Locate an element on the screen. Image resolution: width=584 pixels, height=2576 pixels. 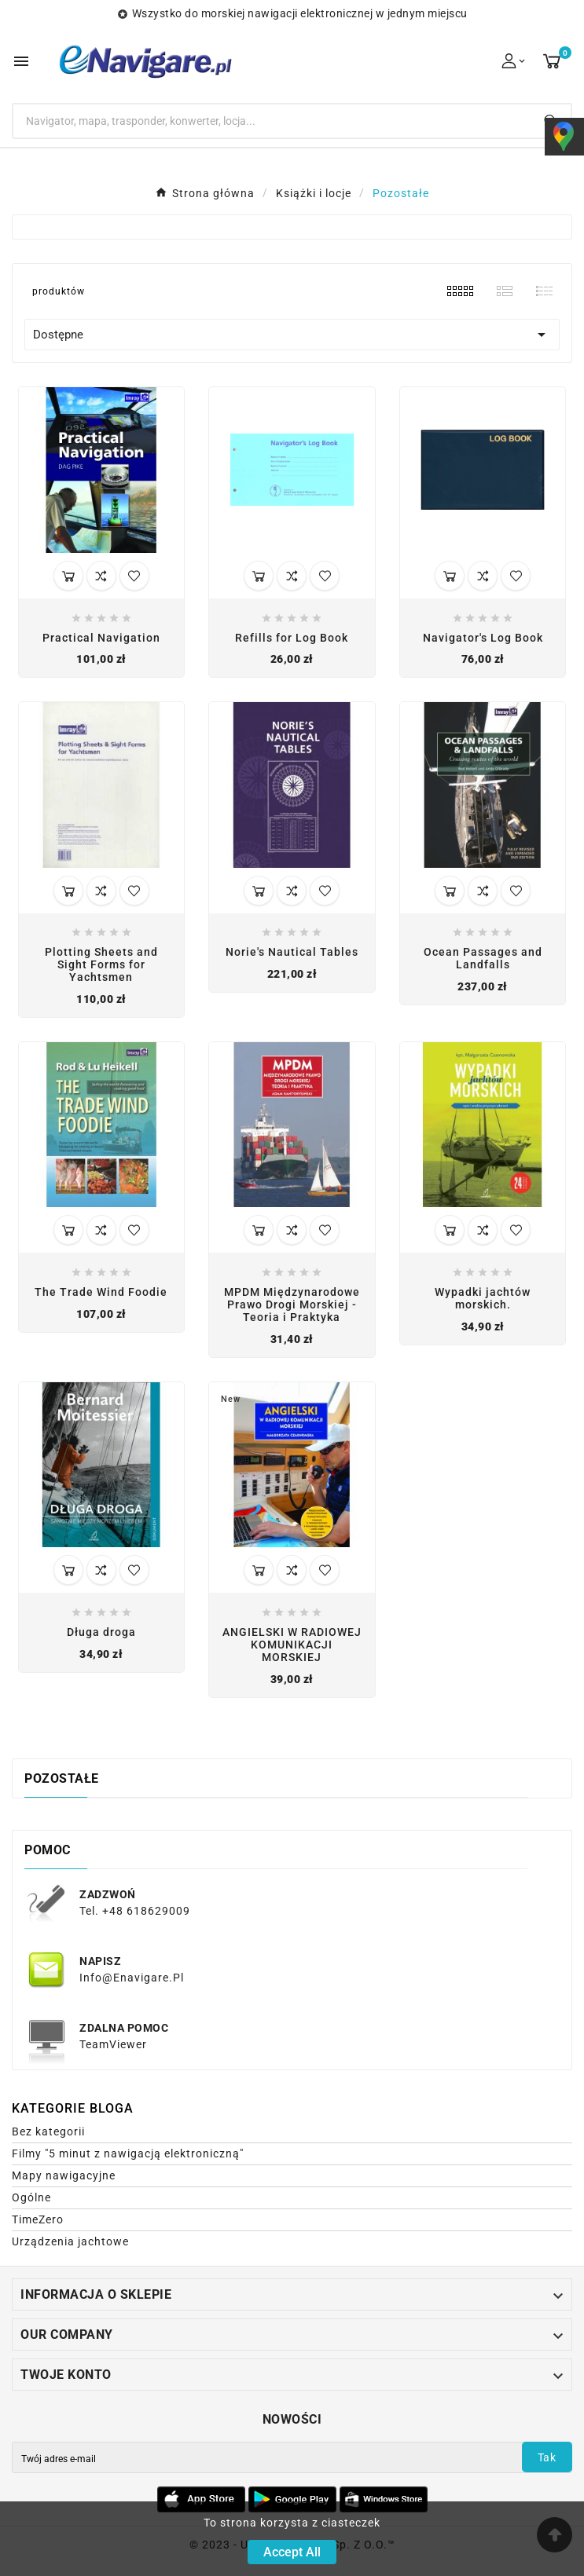
Pozostałe is located at coordinates (61, 1778).